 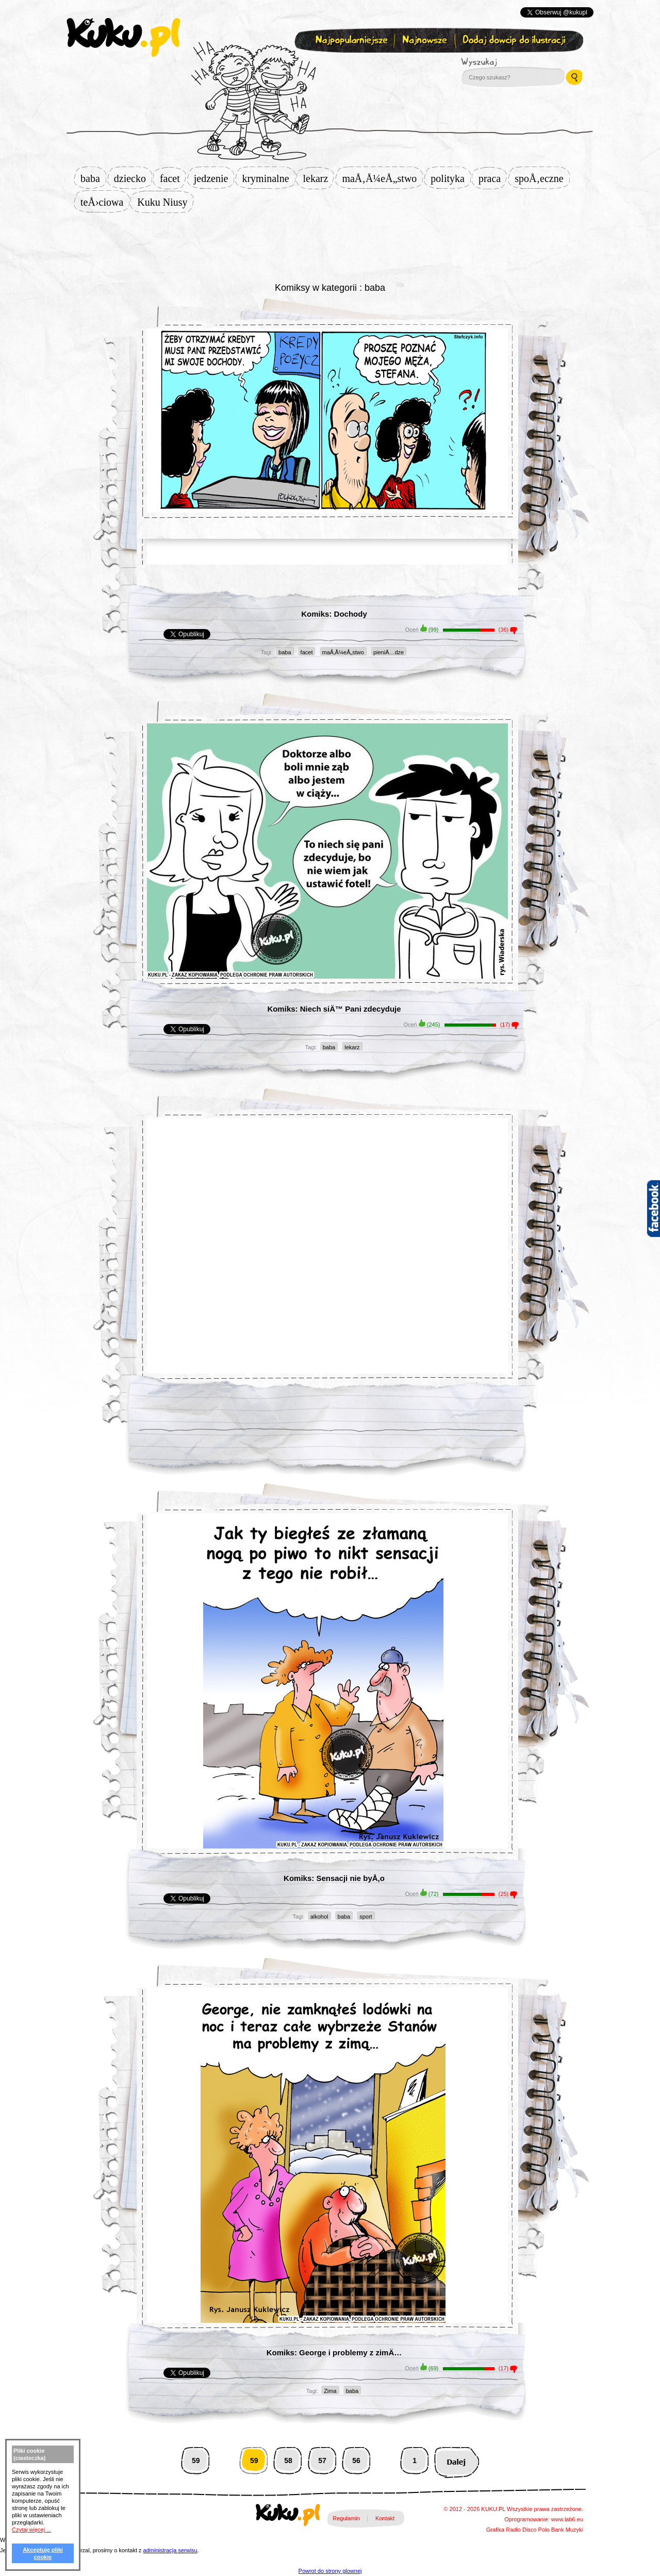 What do you see at coordinates (170, 2550) in the screenshot?
I see `administracja serwisu` at bounding box center [170, 2550].